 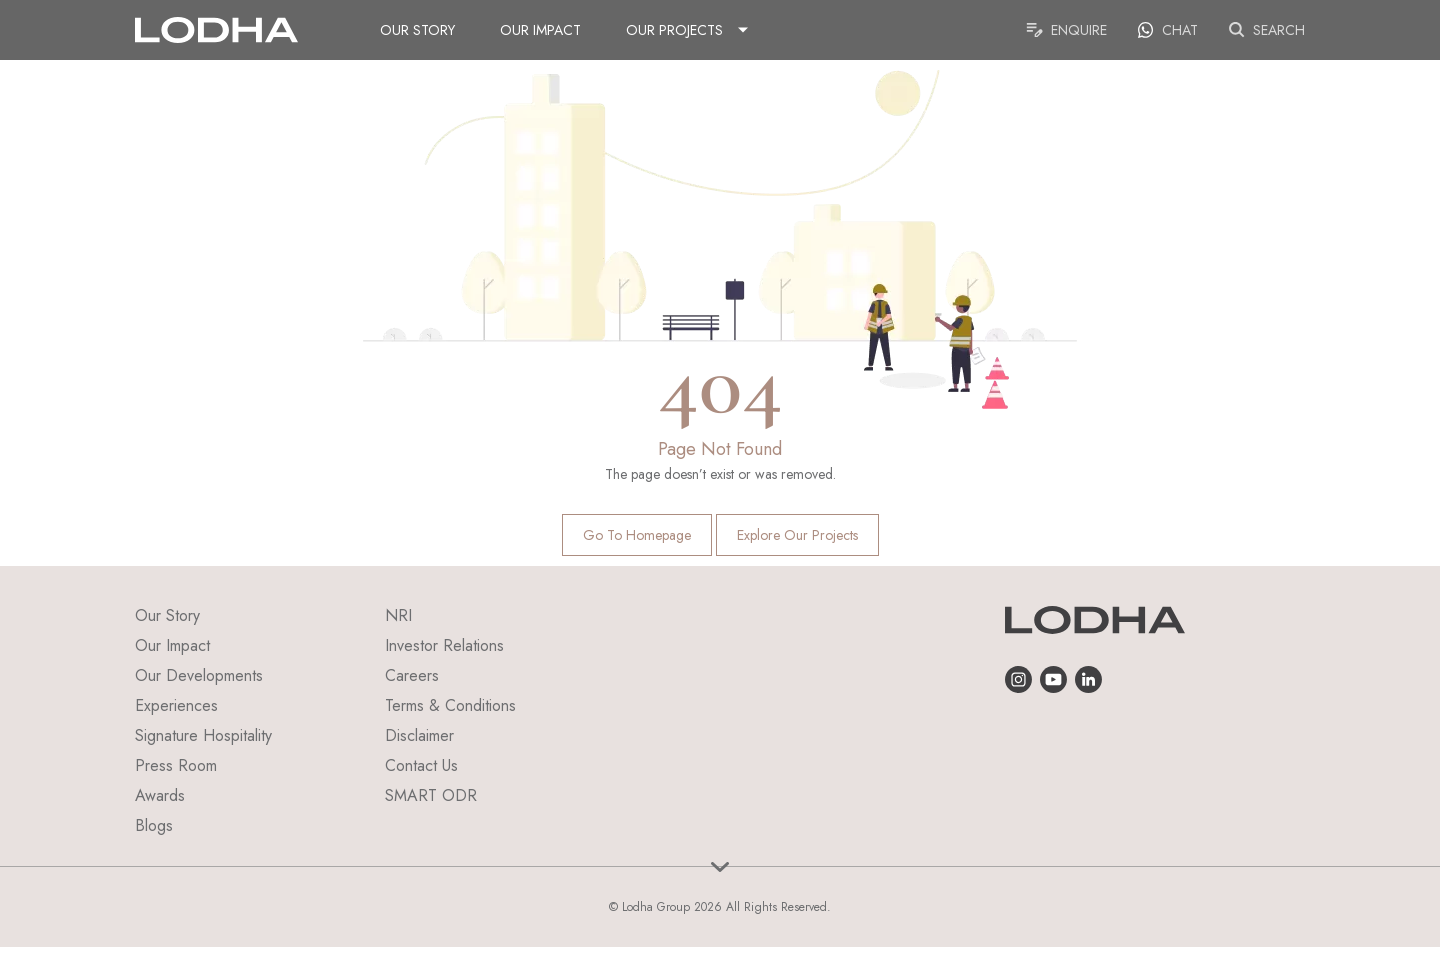 I want to click on Blogs, so click(x=154, y=825).